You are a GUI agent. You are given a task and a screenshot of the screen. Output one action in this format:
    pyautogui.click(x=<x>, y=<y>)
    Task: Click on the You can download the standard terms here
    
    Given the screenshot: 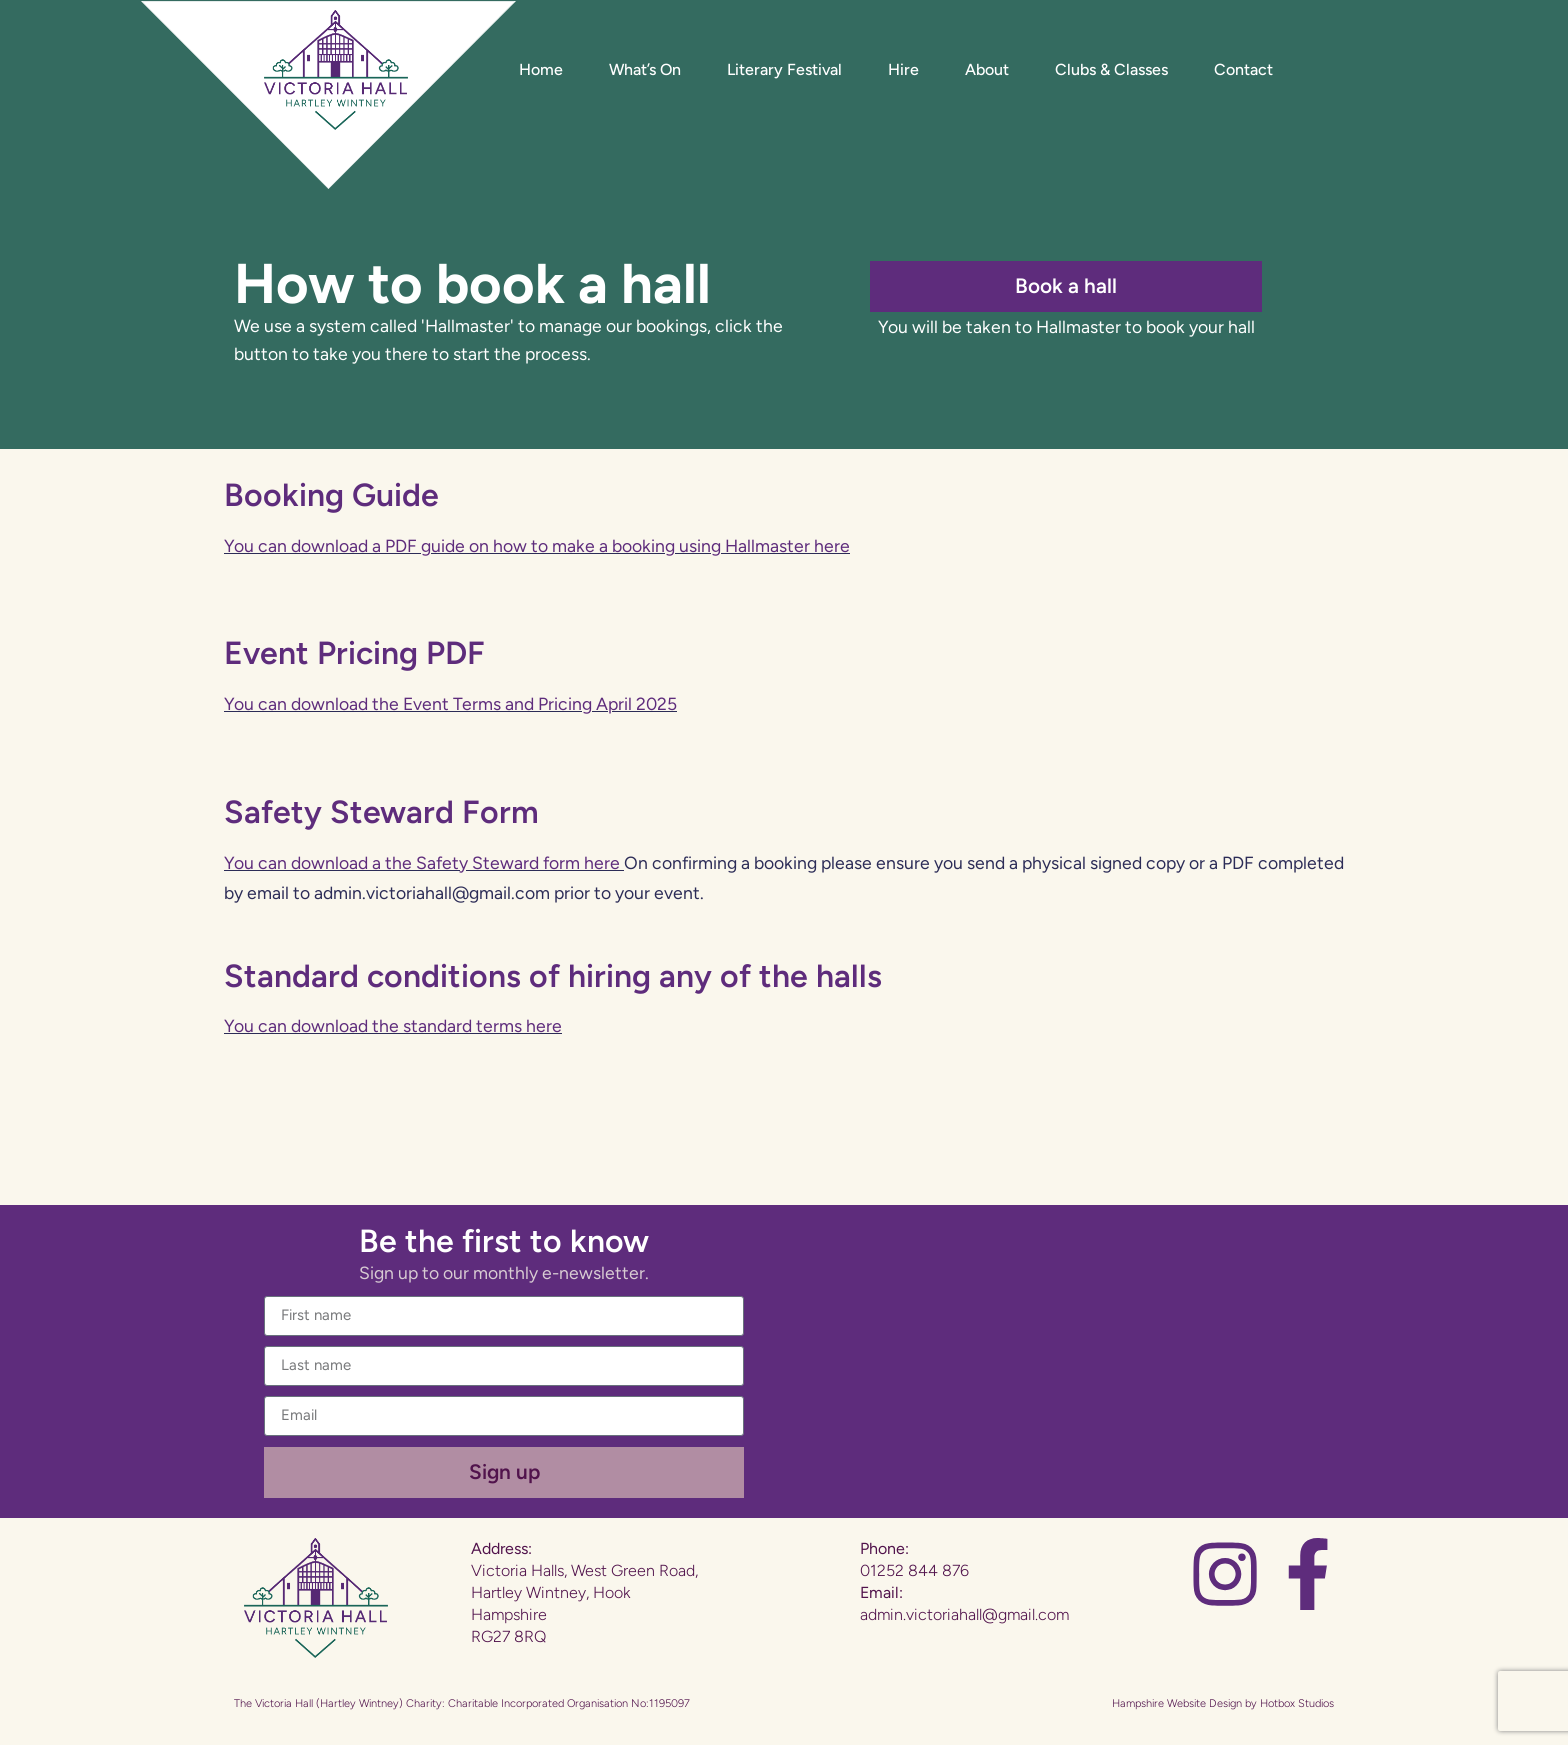 What is the action you would take?
    pyautogui.click(x=393, y=1025)
    